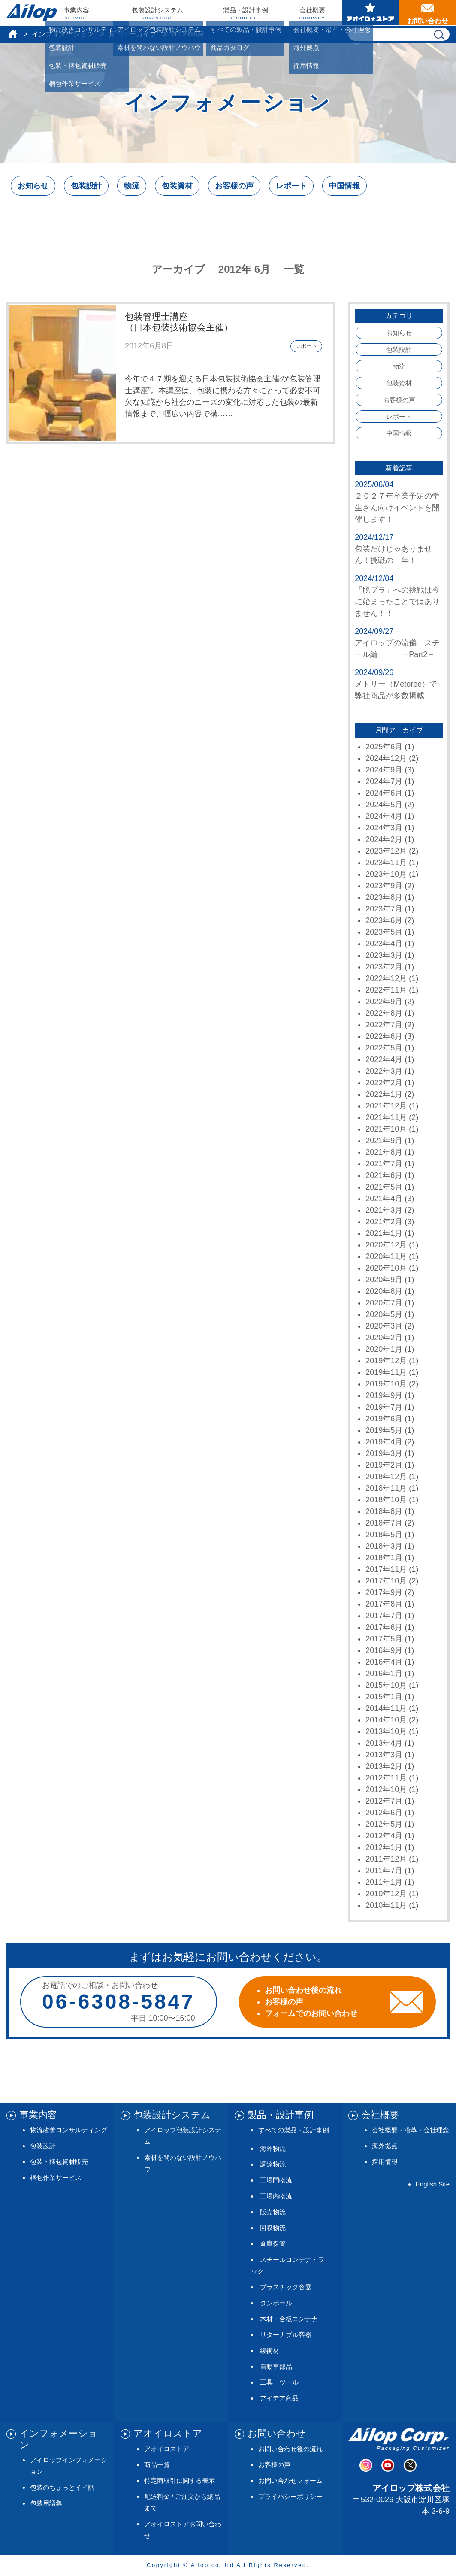 This screenshot has width=456, height=2576. Describe the element at coordinates (386, 1789) in the screenshot. I see `2012年10月` at that location.